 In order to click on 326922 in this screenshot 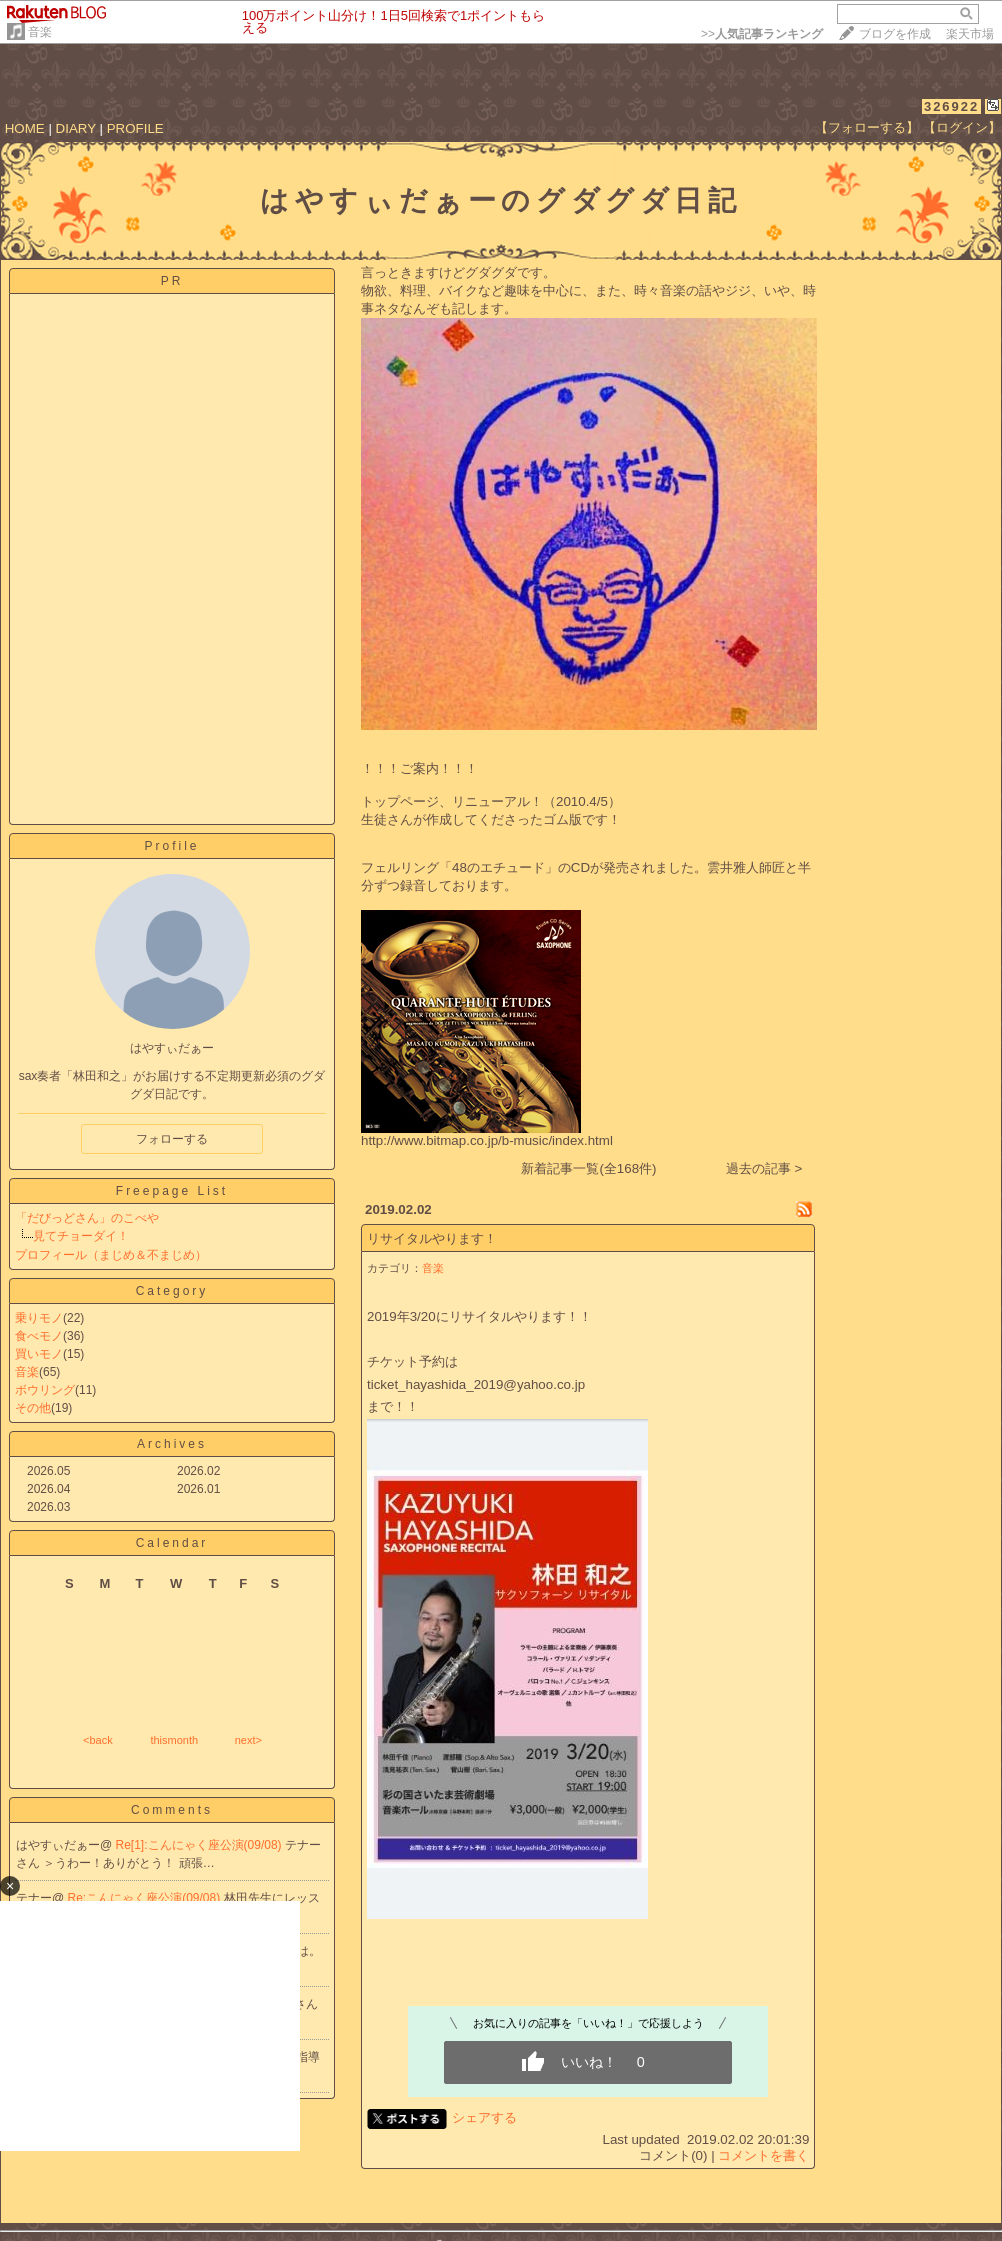, I will do `click(951, 106)`.